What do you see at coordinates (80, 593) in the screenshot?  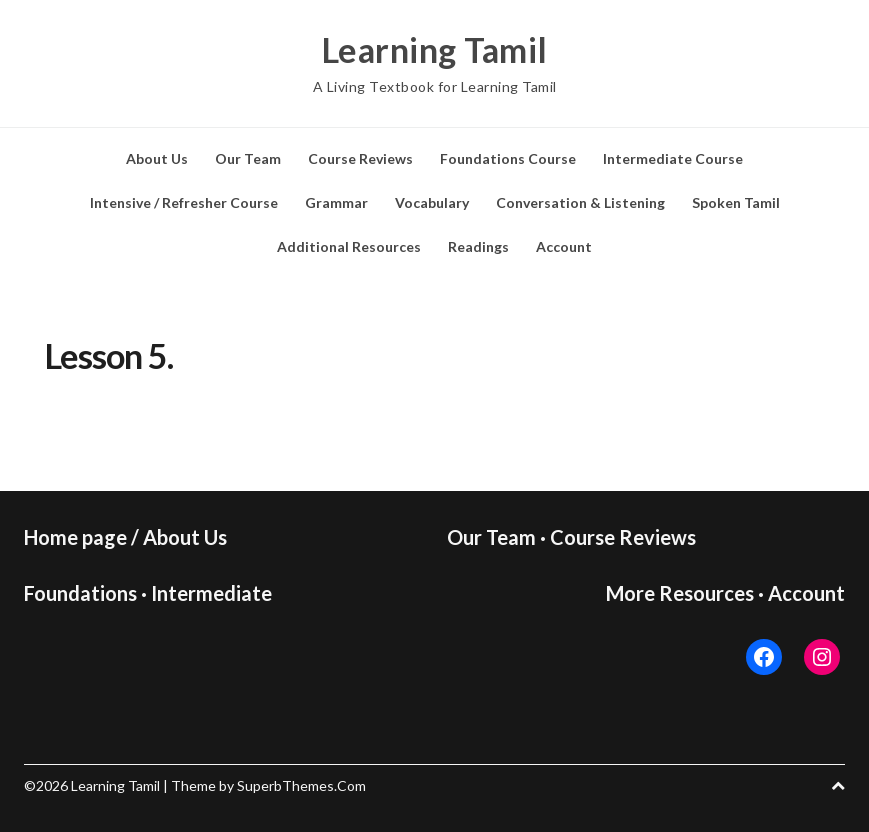 I see `Foundations` at bounding box center [80, 593].